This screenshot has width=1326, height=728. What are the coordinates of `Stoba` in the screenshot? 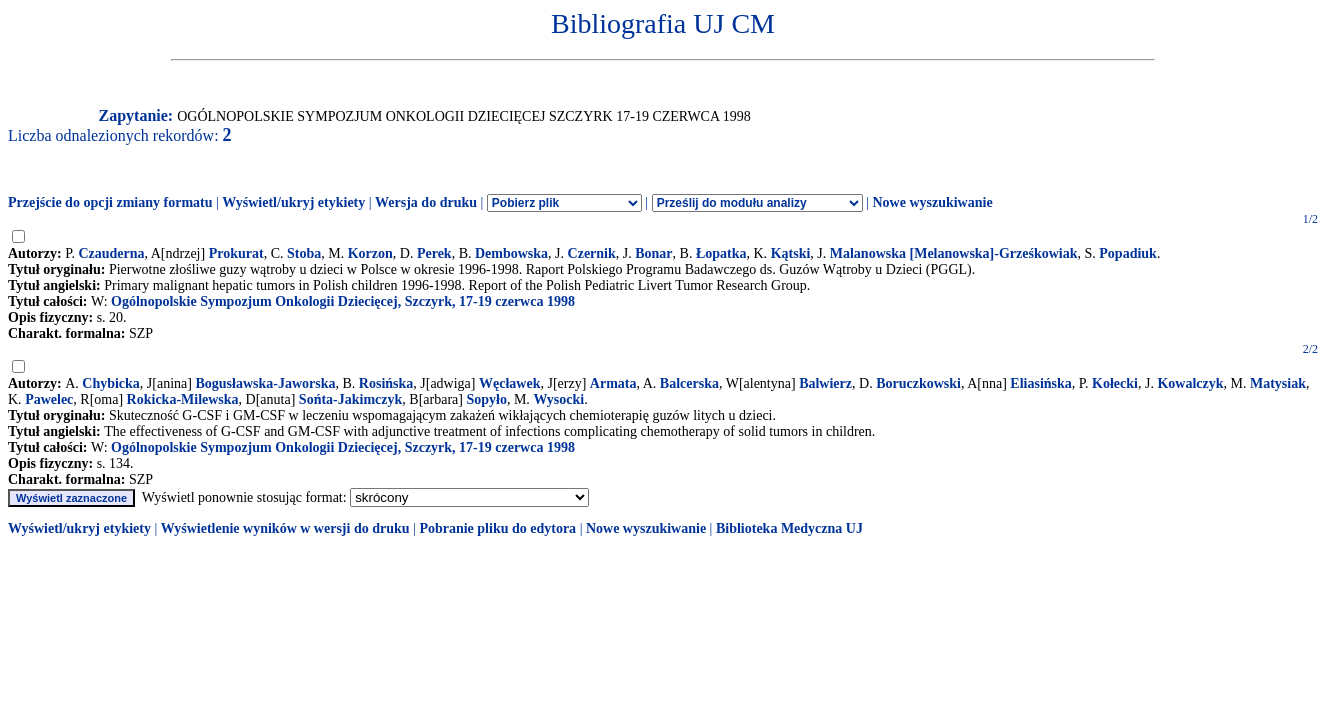 It's located at (304, 253).